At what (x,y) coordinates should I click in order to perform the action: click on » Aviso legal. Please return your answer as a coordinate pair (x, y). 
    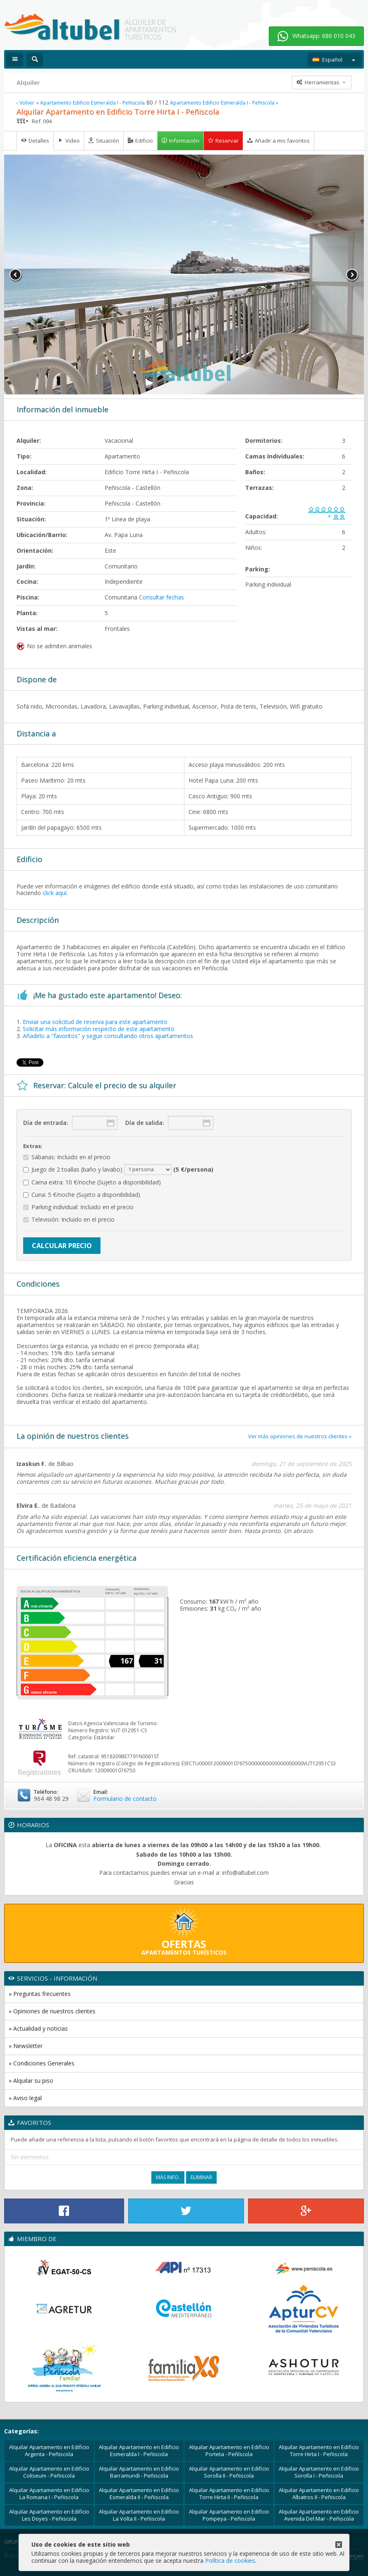
    Looking at the image, I should click on (25, 2098).